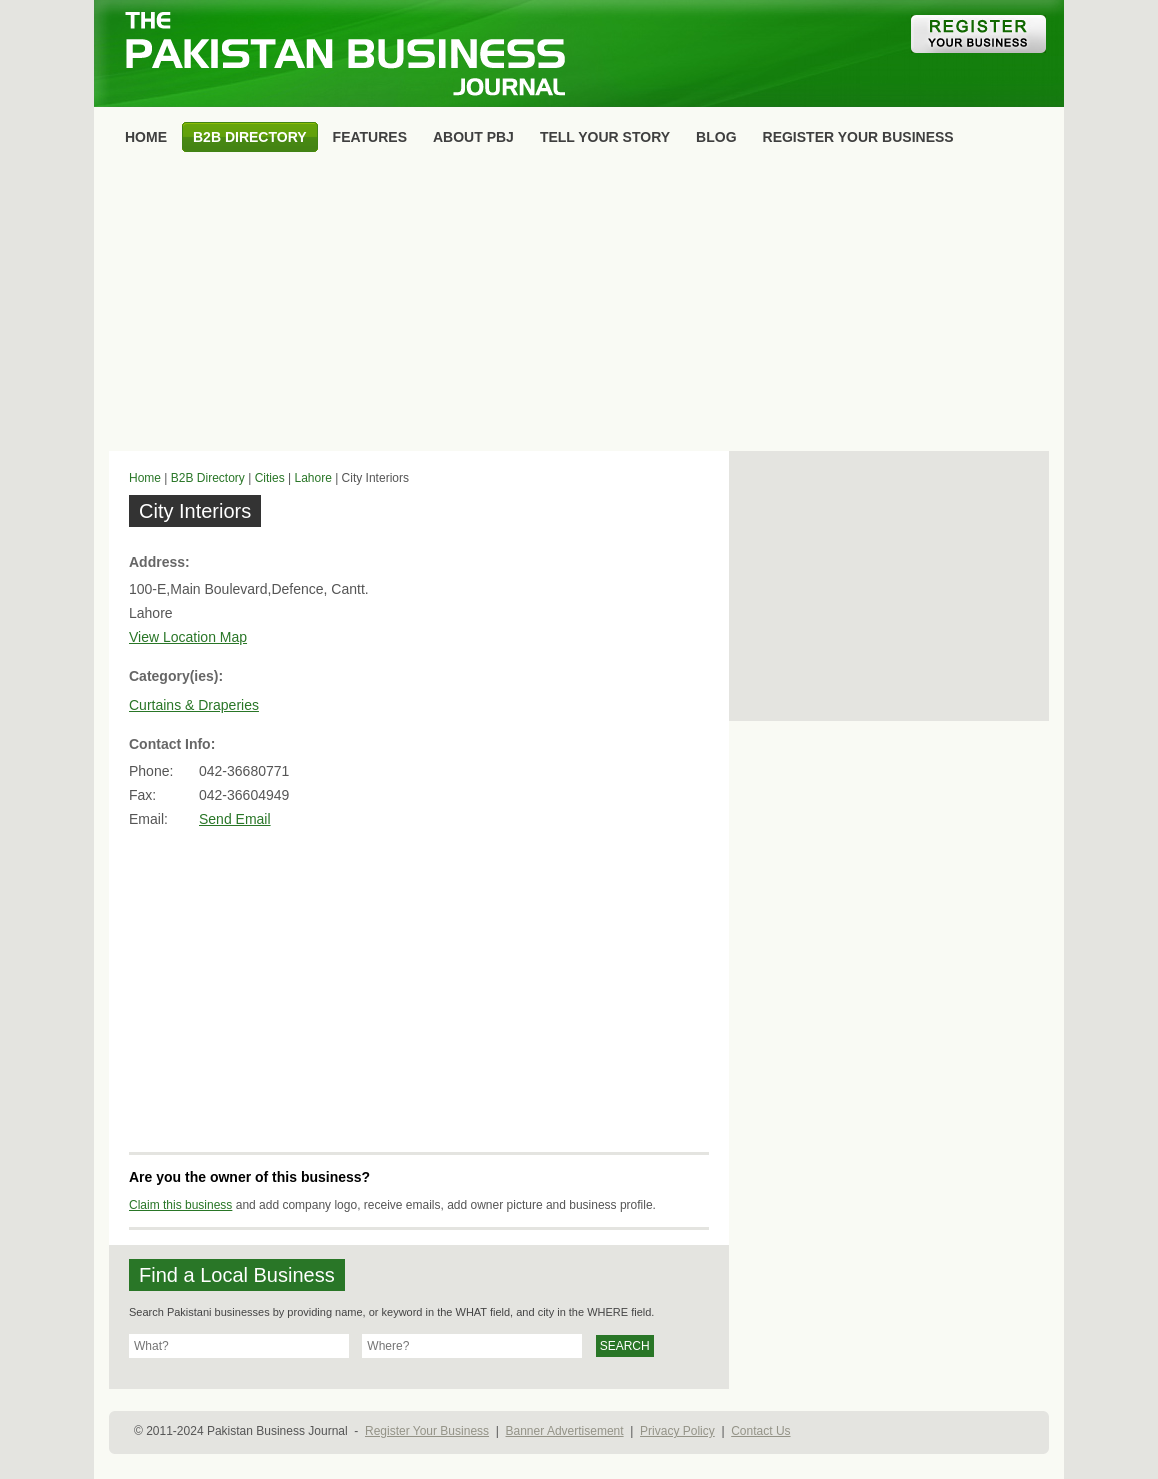 This screenshot has height=1479, width=1158. Describe the element at coordinates (312, 478) in the screenshot. I see `Lahore` at that location.